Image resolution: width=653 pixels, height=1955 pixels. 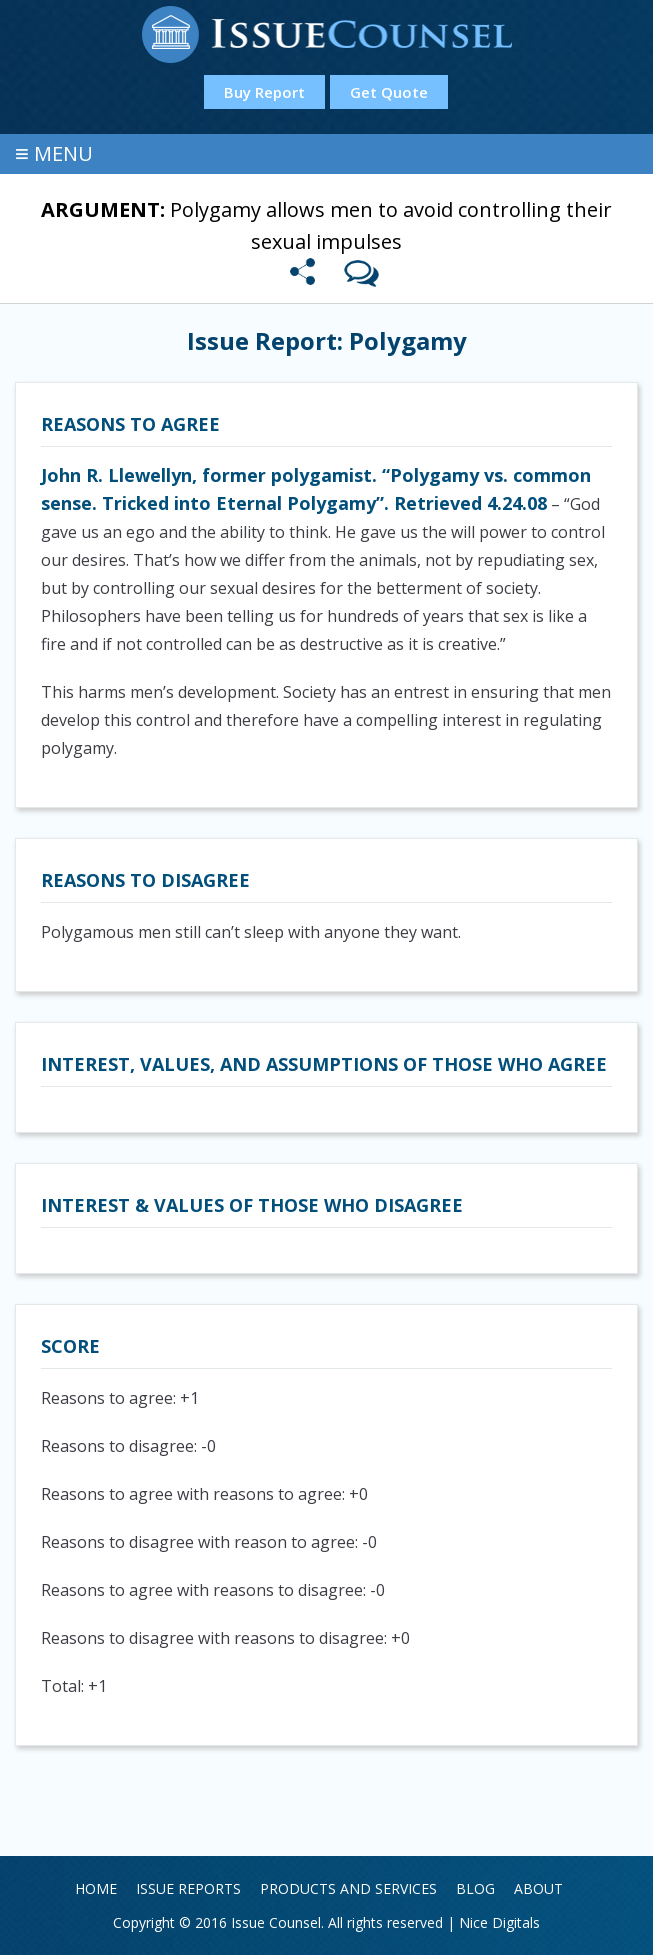 I want to click on Score, so click(x=70, y=1346).